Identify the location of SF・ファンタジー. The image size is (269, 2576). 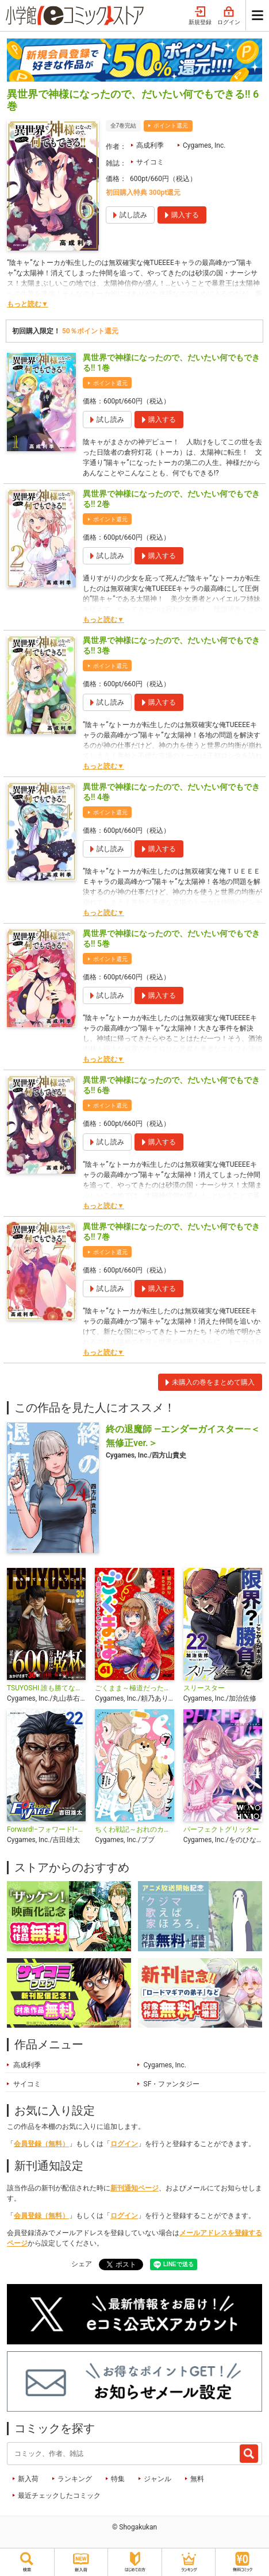
(172, 2084).